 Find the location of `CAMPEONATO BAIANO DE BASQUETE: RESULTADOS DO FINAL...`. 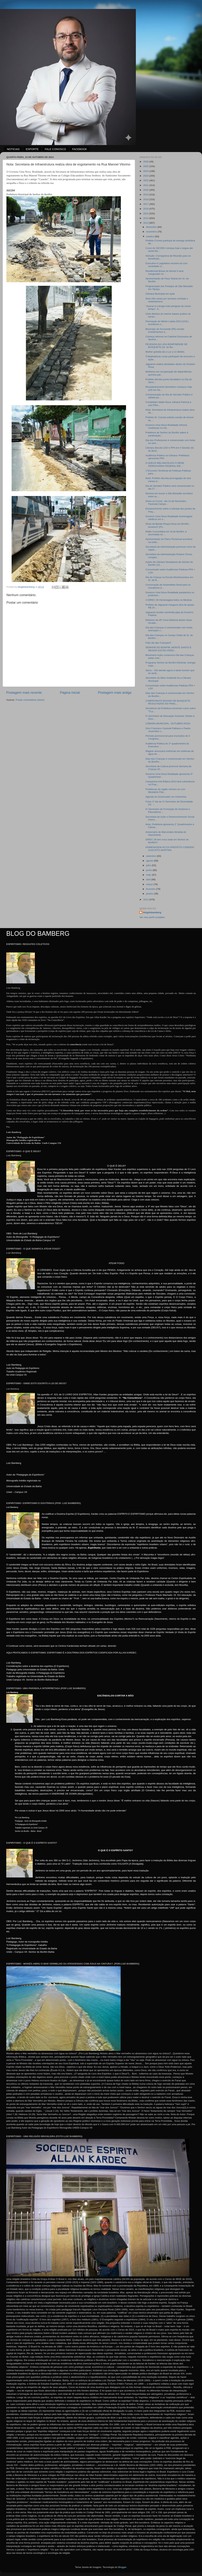

CAMPEONATO BAIANO DE BASQUETE: RESULTADOS DO FINAL... is located at coordinates (168, 702).